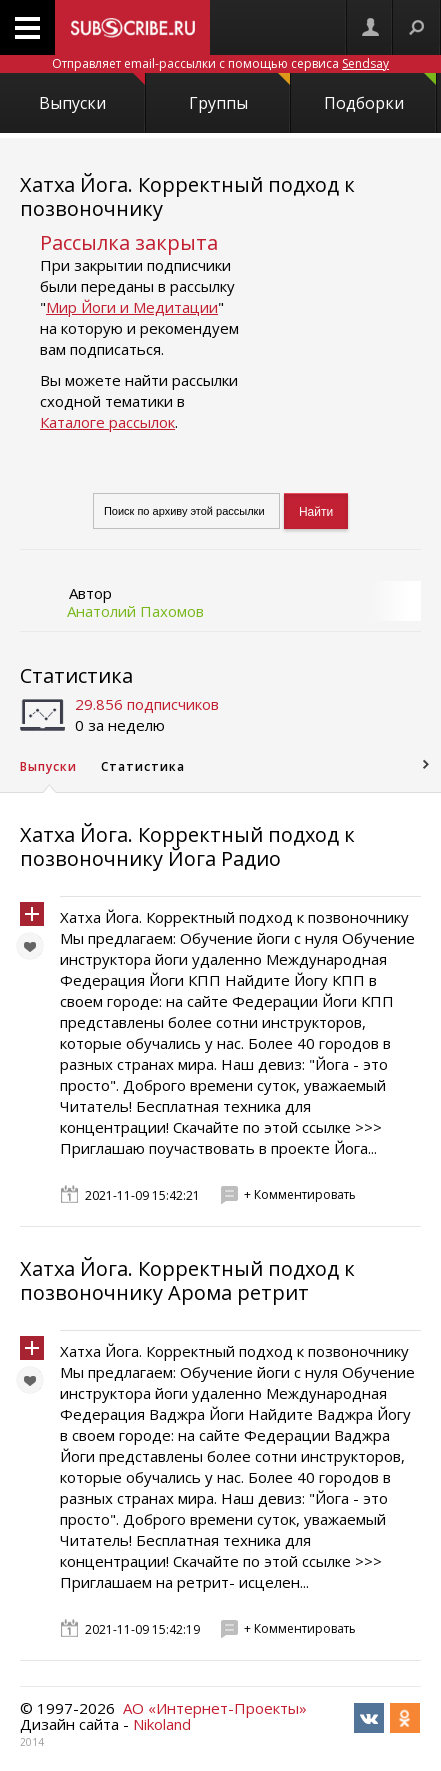 The image size is (441, 1771). Describe the element at coordinates (380, 93) in the screenshot. I see `Подборки` at that location.